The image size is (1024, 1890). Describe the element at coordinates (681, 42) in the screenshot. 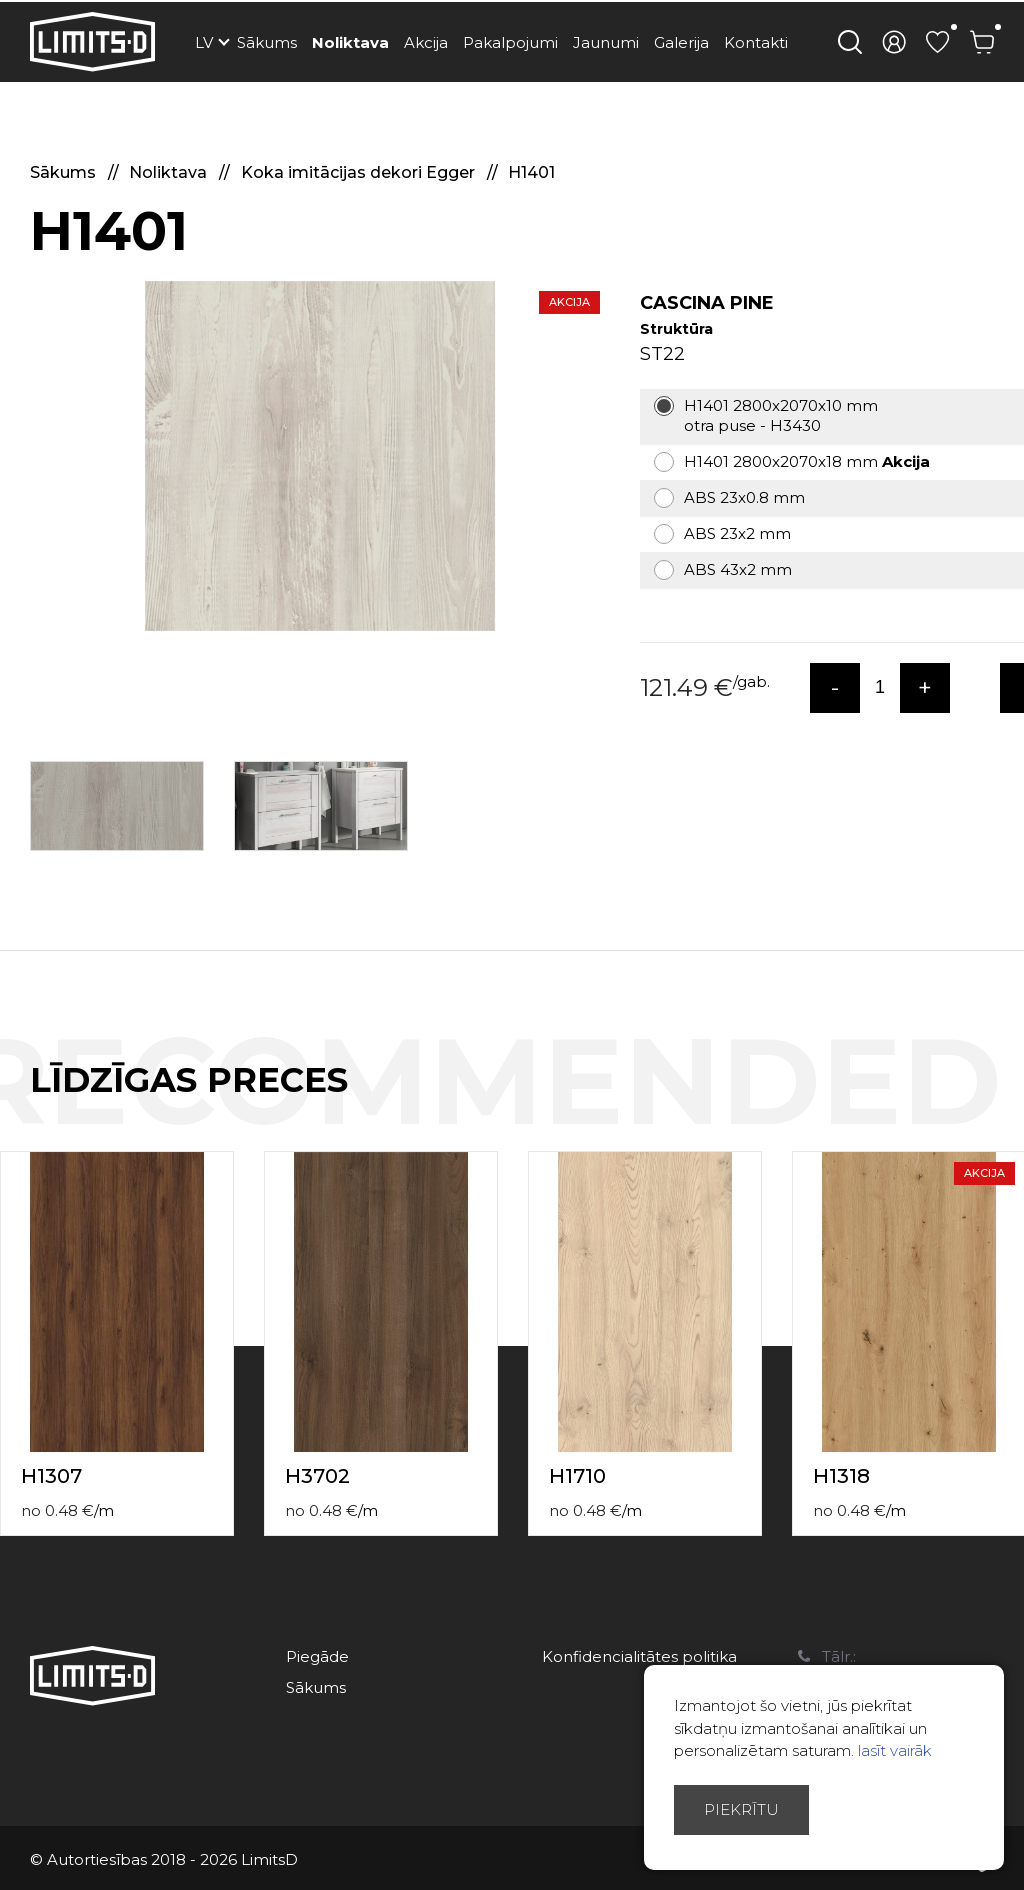

I see `Galerija` at that location.